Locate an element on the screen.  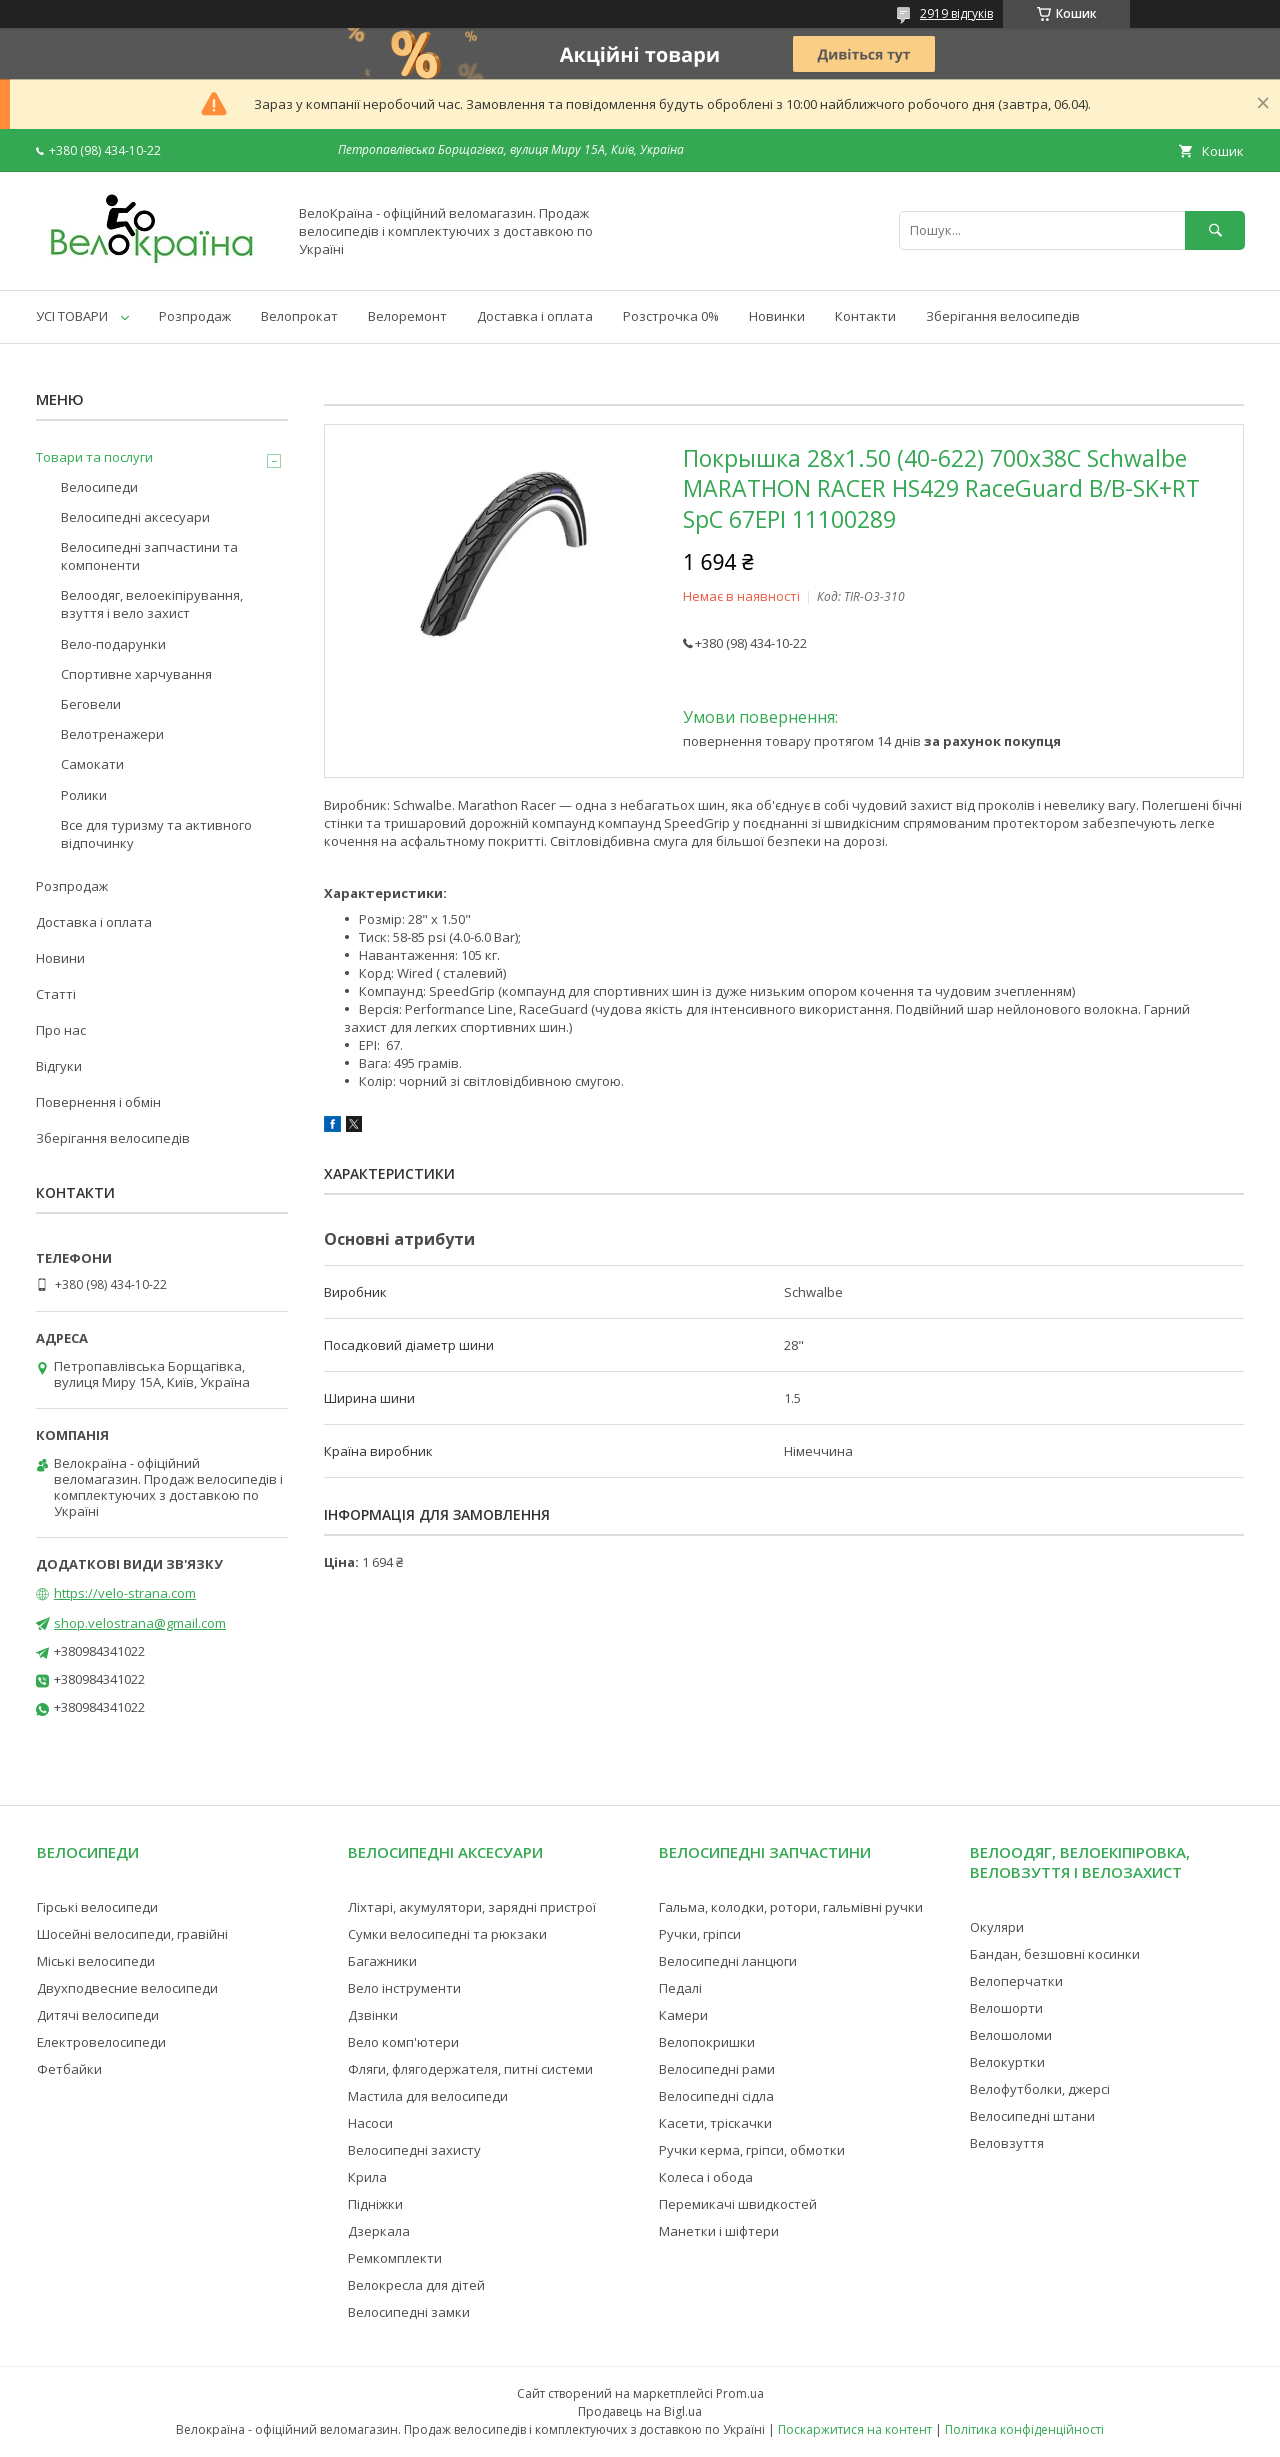
Про нас is located at coordinates (61, 1030).